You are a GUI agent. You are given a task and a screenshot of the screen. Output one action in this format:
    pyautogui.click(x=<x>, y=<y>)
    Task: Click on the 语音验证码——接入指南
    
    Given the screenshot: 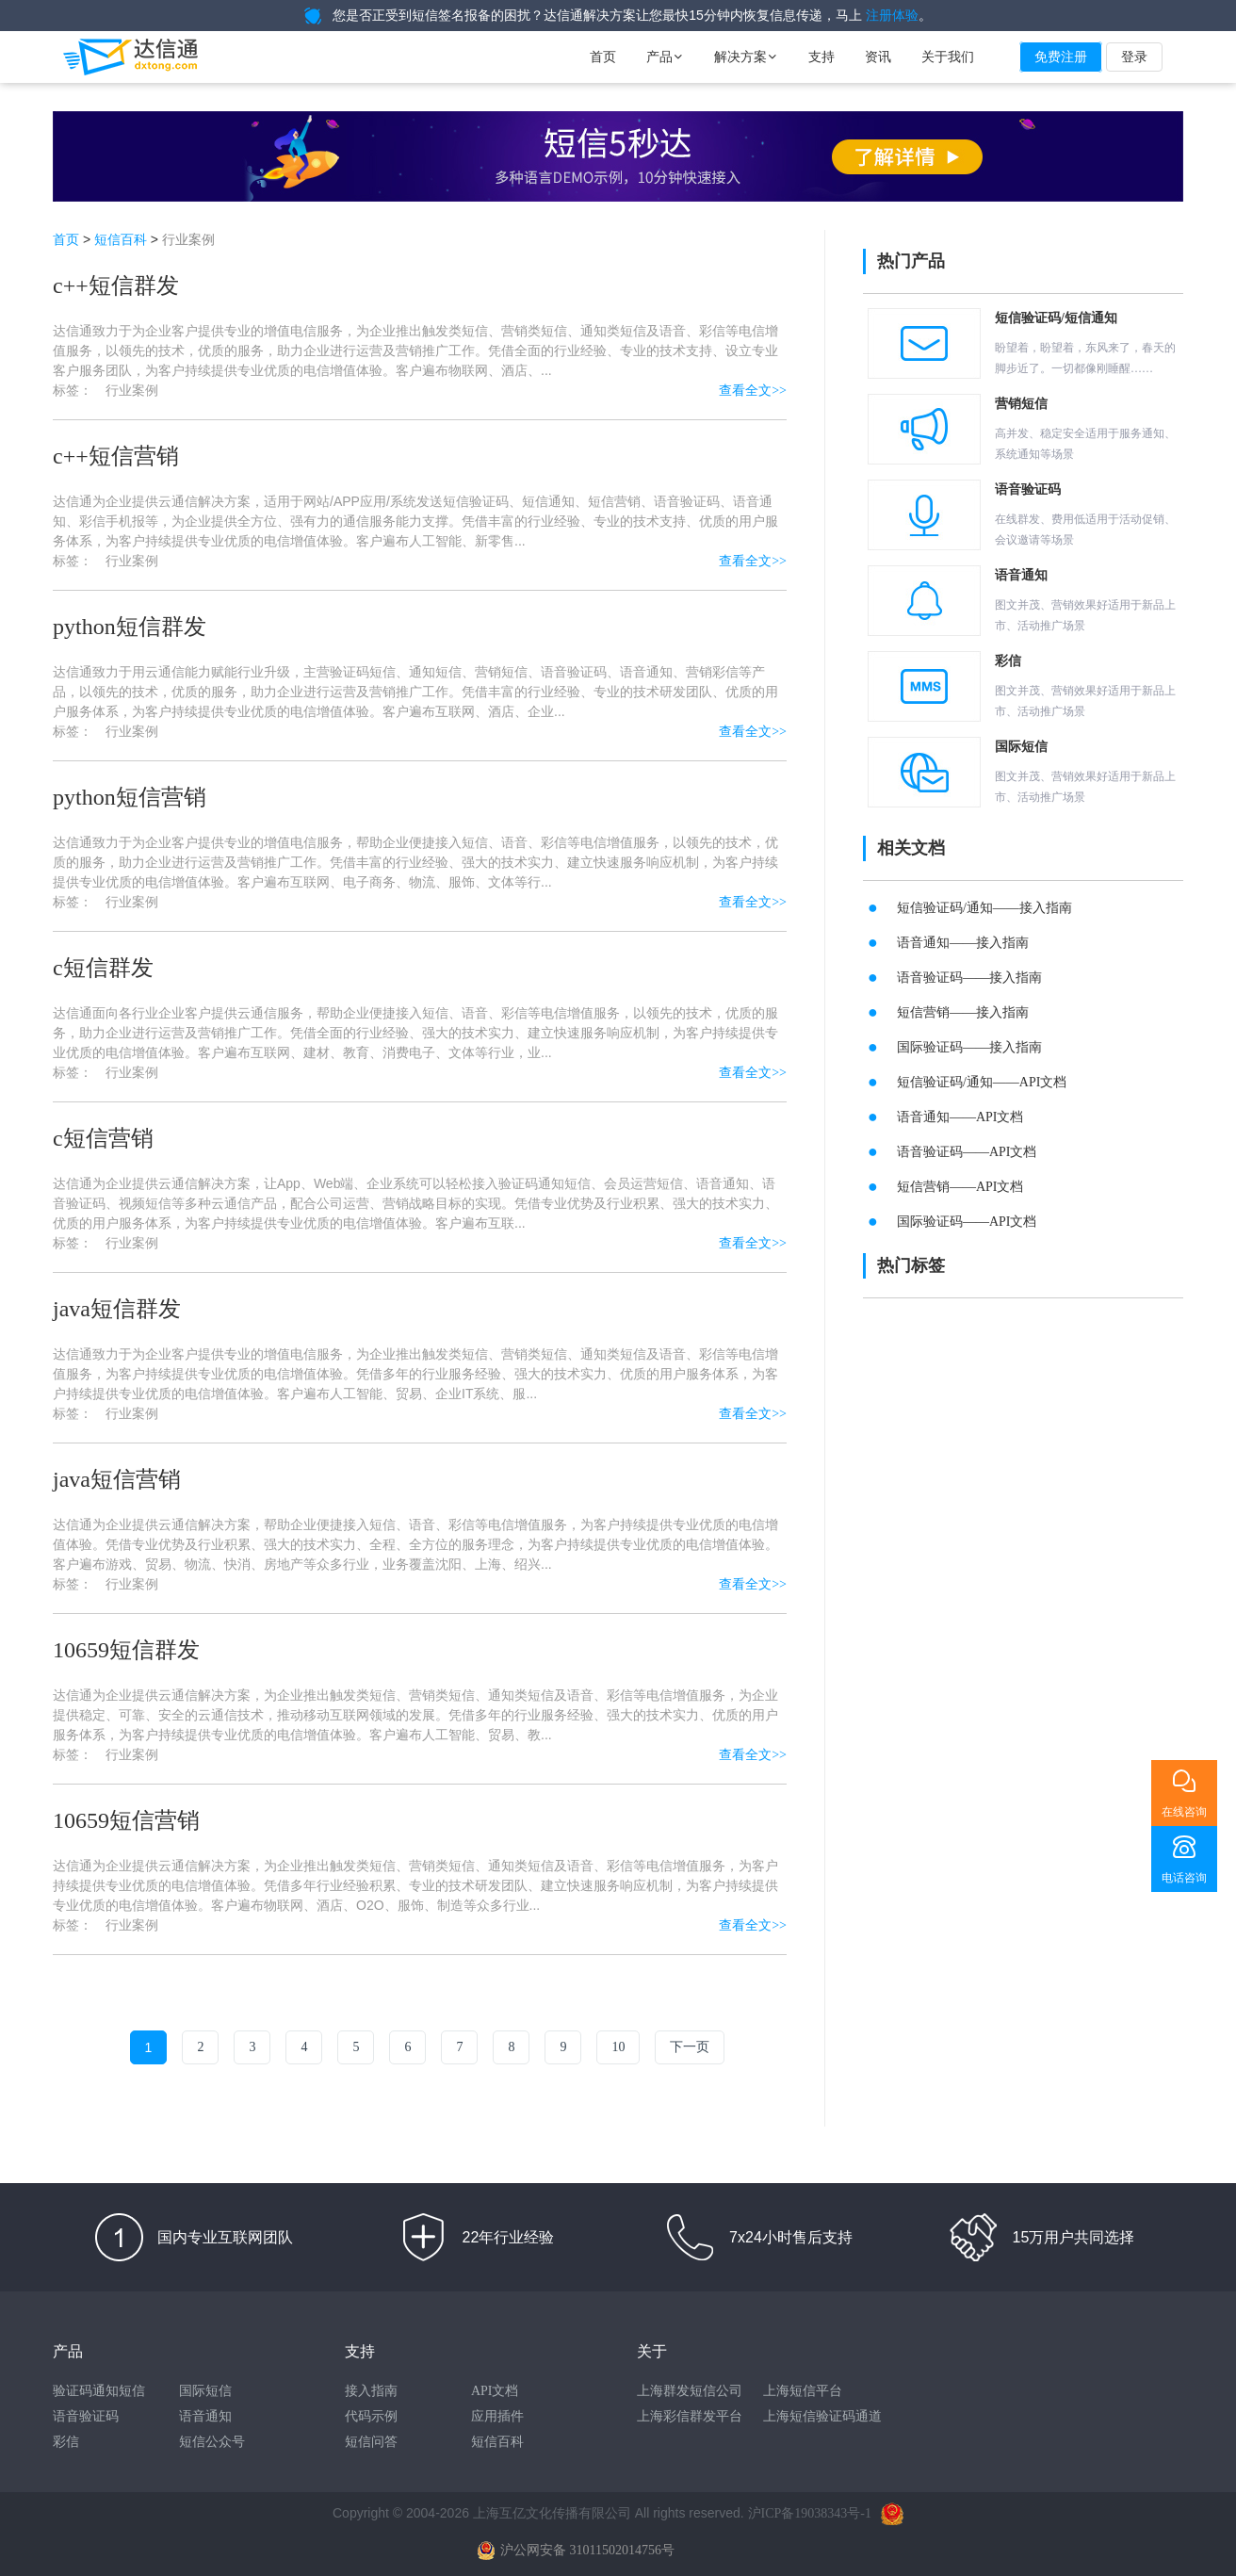 What is the action you would take?
    pyautogui.click(x=969, y=977)
    